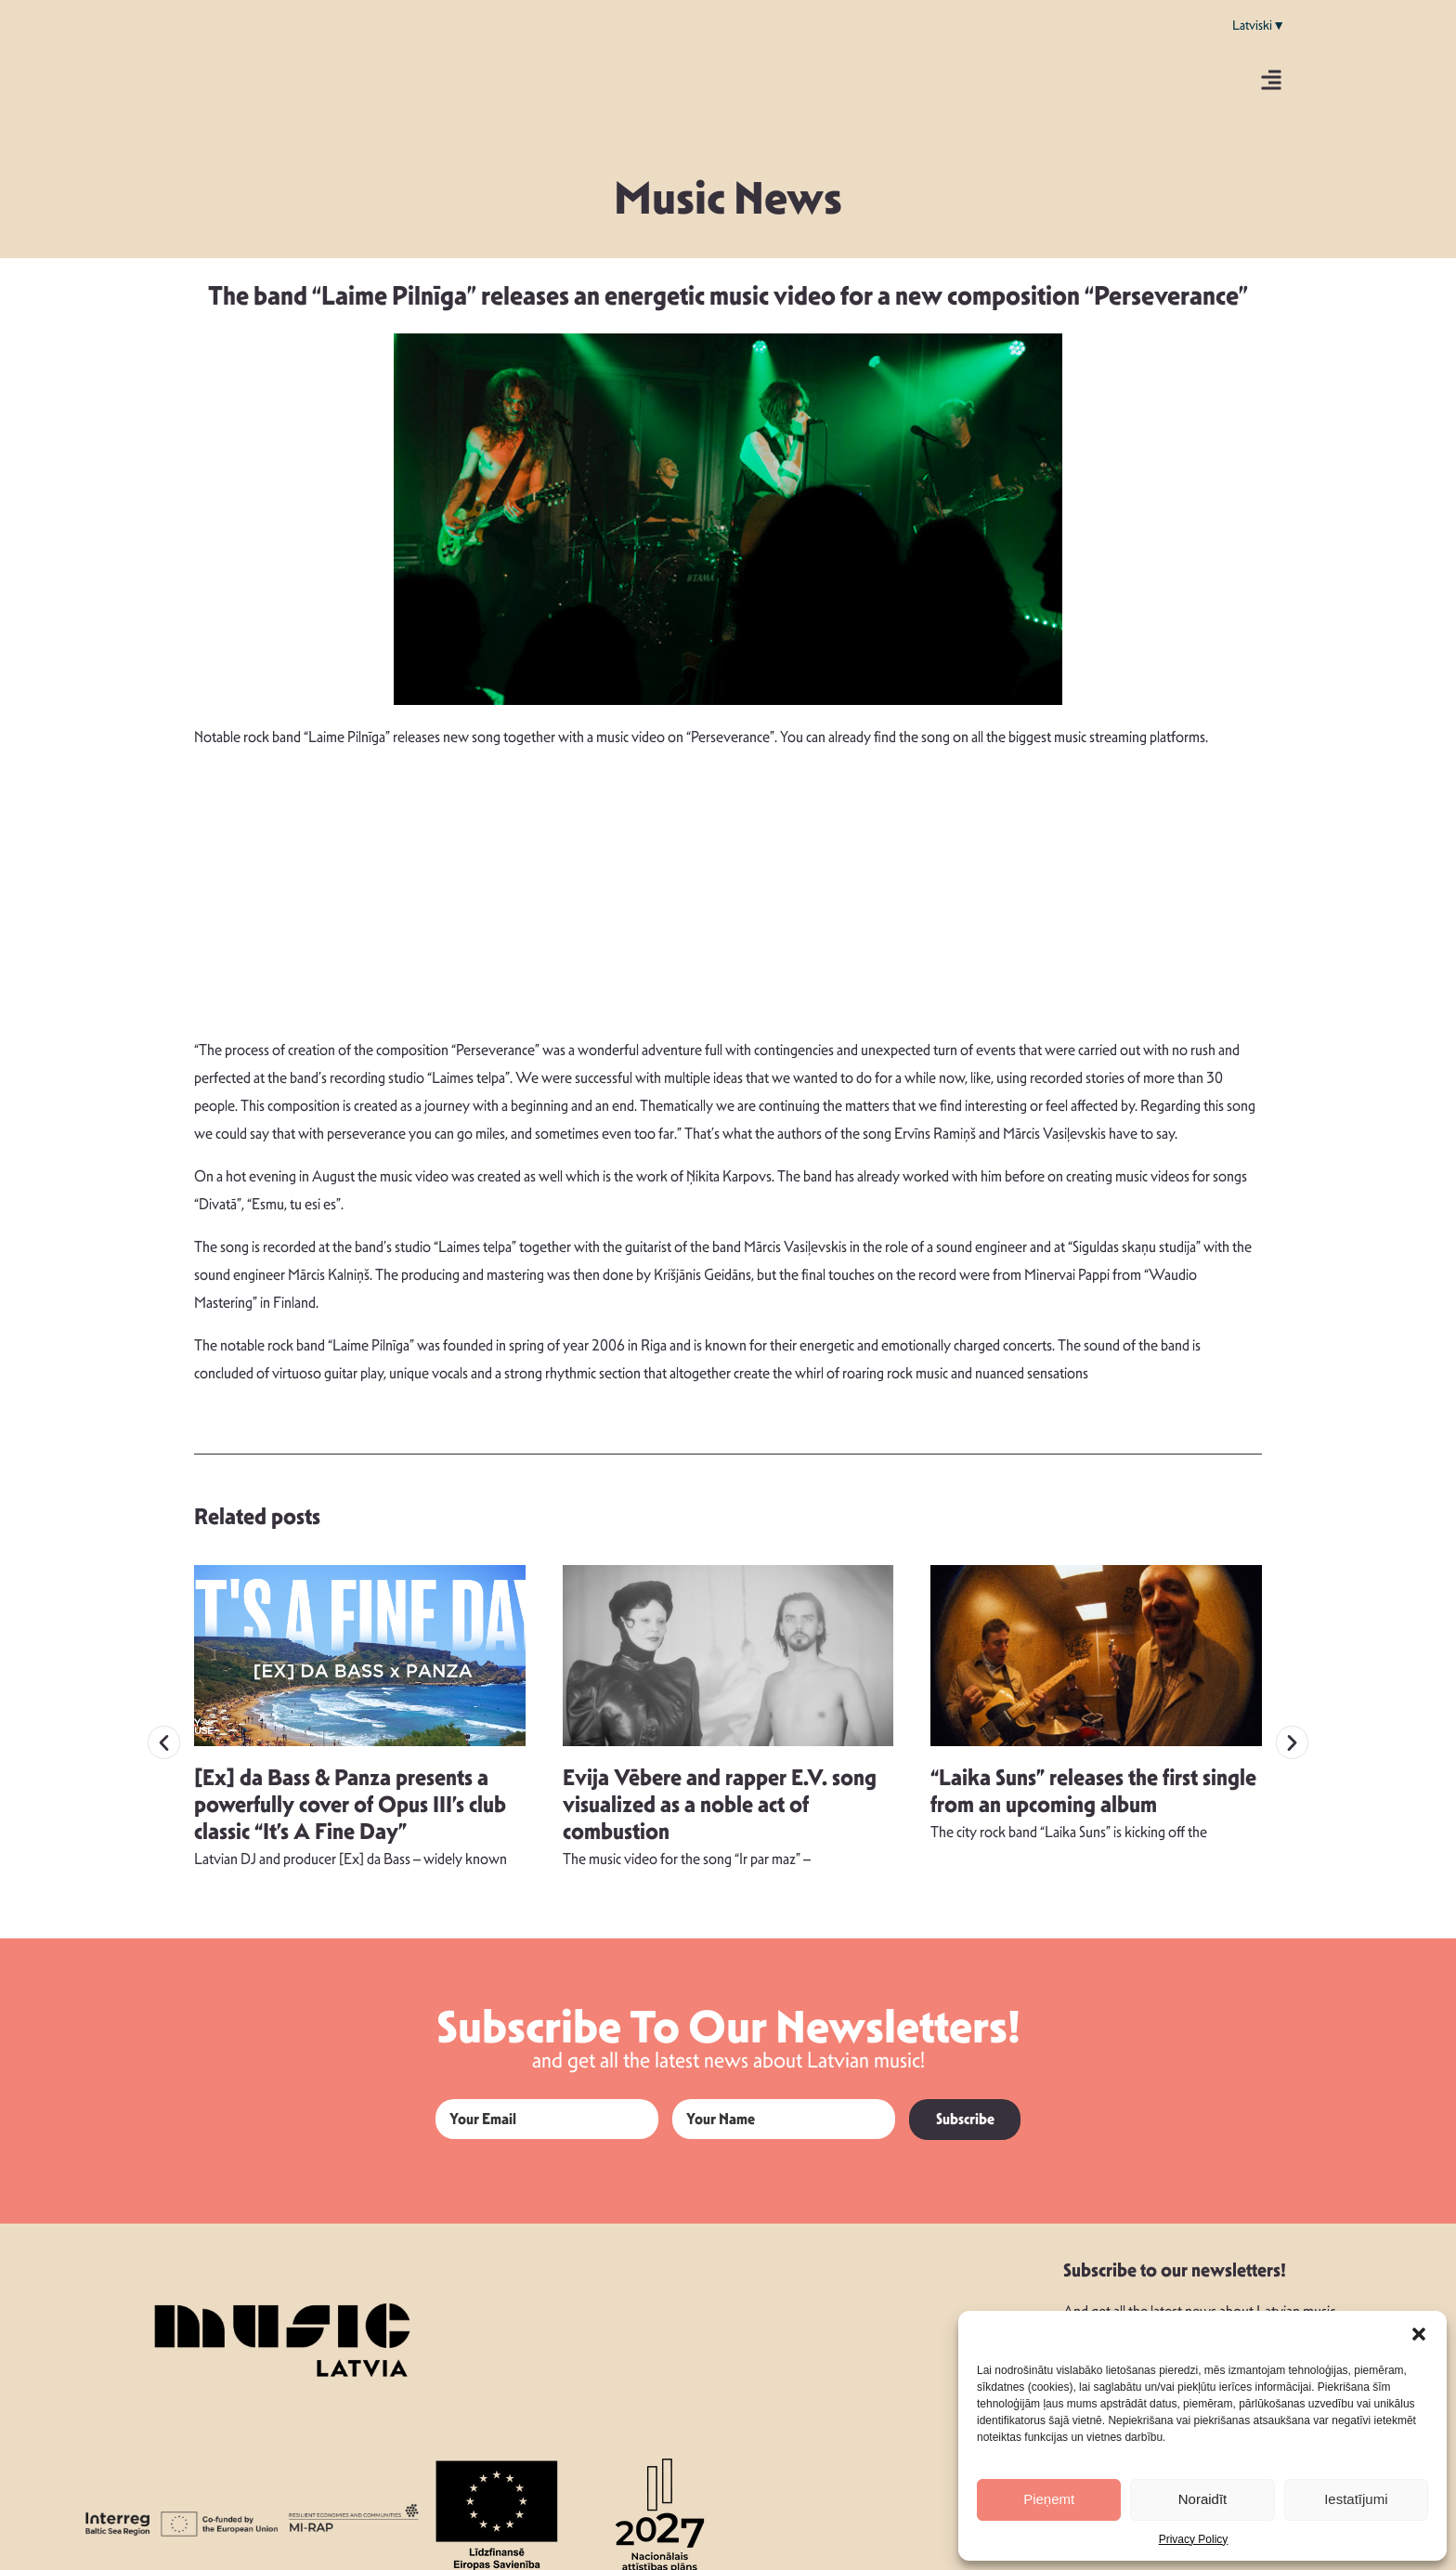 This screenshot has height=2570, width=1456. I want to click on Pieņemt, so click(1048, 2499).